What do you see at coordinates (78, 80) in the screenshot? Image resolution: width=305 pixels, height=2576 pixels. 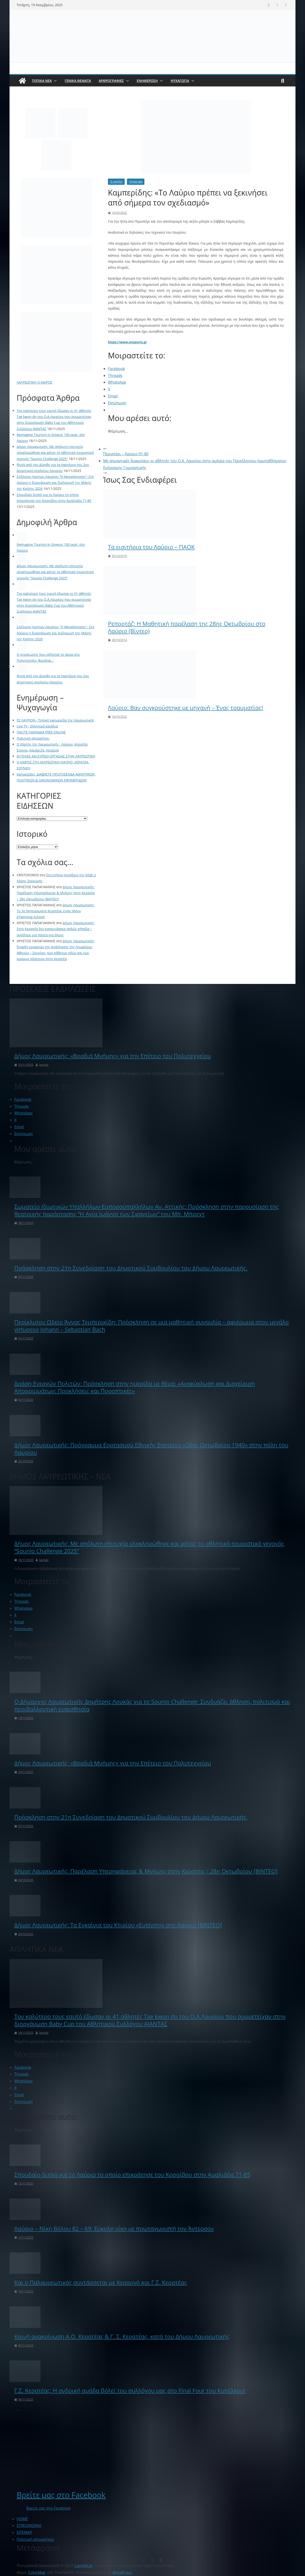 I see `ΓΕΝΙΚΑ ΘΕΜΑΤΑ` at bounding box center [78, 80].